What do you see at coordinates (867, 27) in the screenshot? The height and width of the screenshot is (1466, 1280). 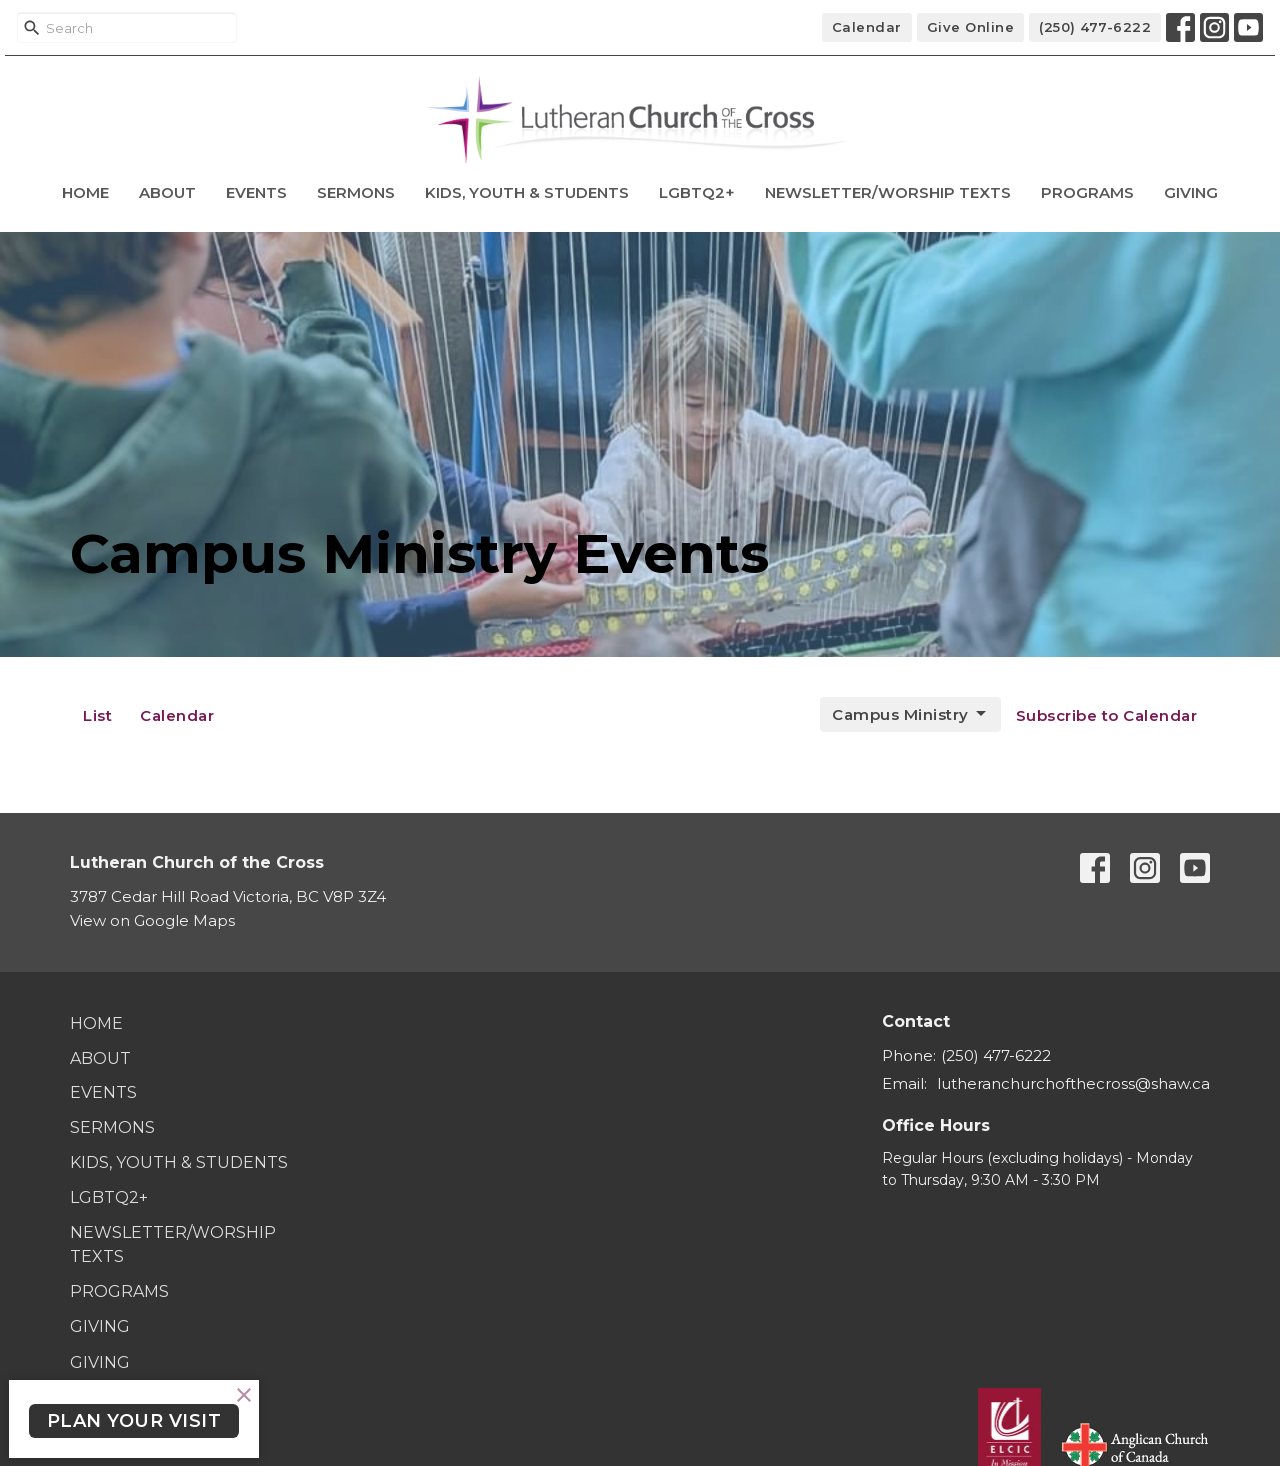 I see `Calendar` at bounding box center [867, 27].